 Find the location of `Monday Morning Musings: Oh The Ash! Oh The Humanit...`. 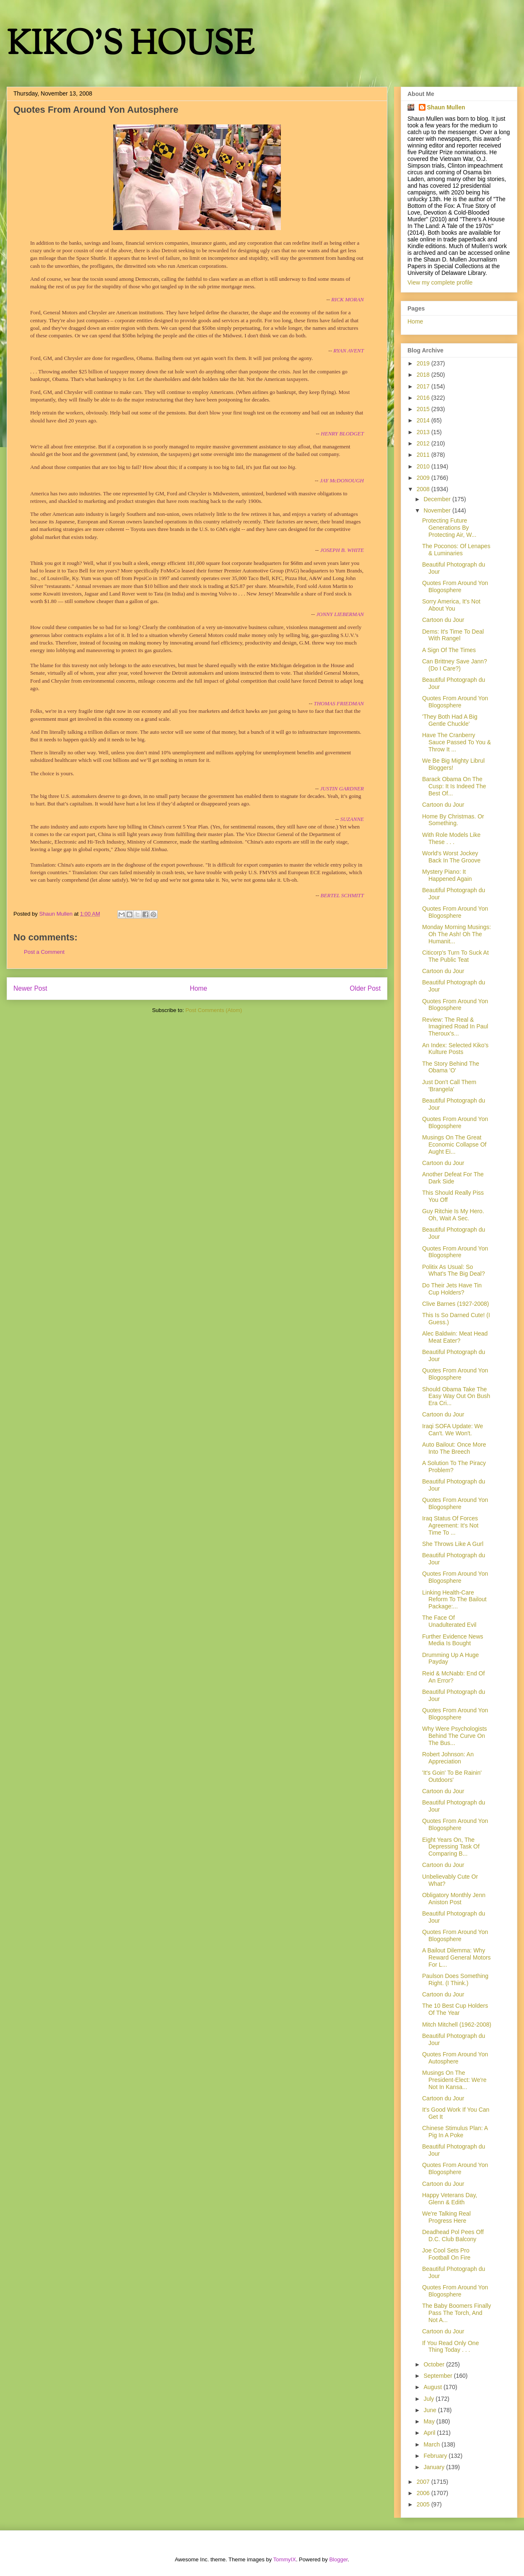

Monday Morning Musings: Oh The Ash! Oh The Humanit... is located at coordinates (456, 934).